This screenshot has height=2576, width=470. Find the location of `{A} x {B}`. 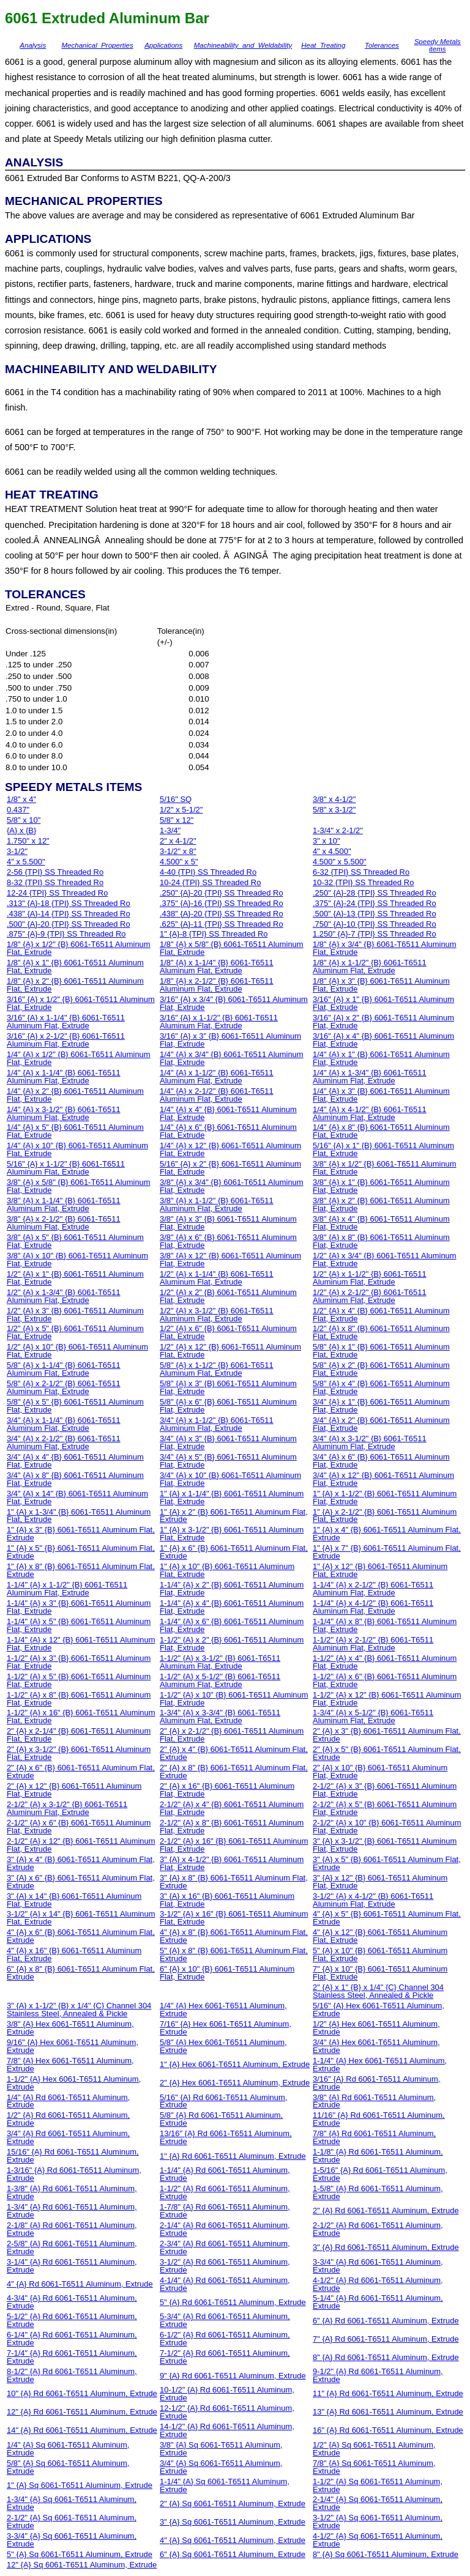

{A} x {B} is located at coordinates (21, 830).